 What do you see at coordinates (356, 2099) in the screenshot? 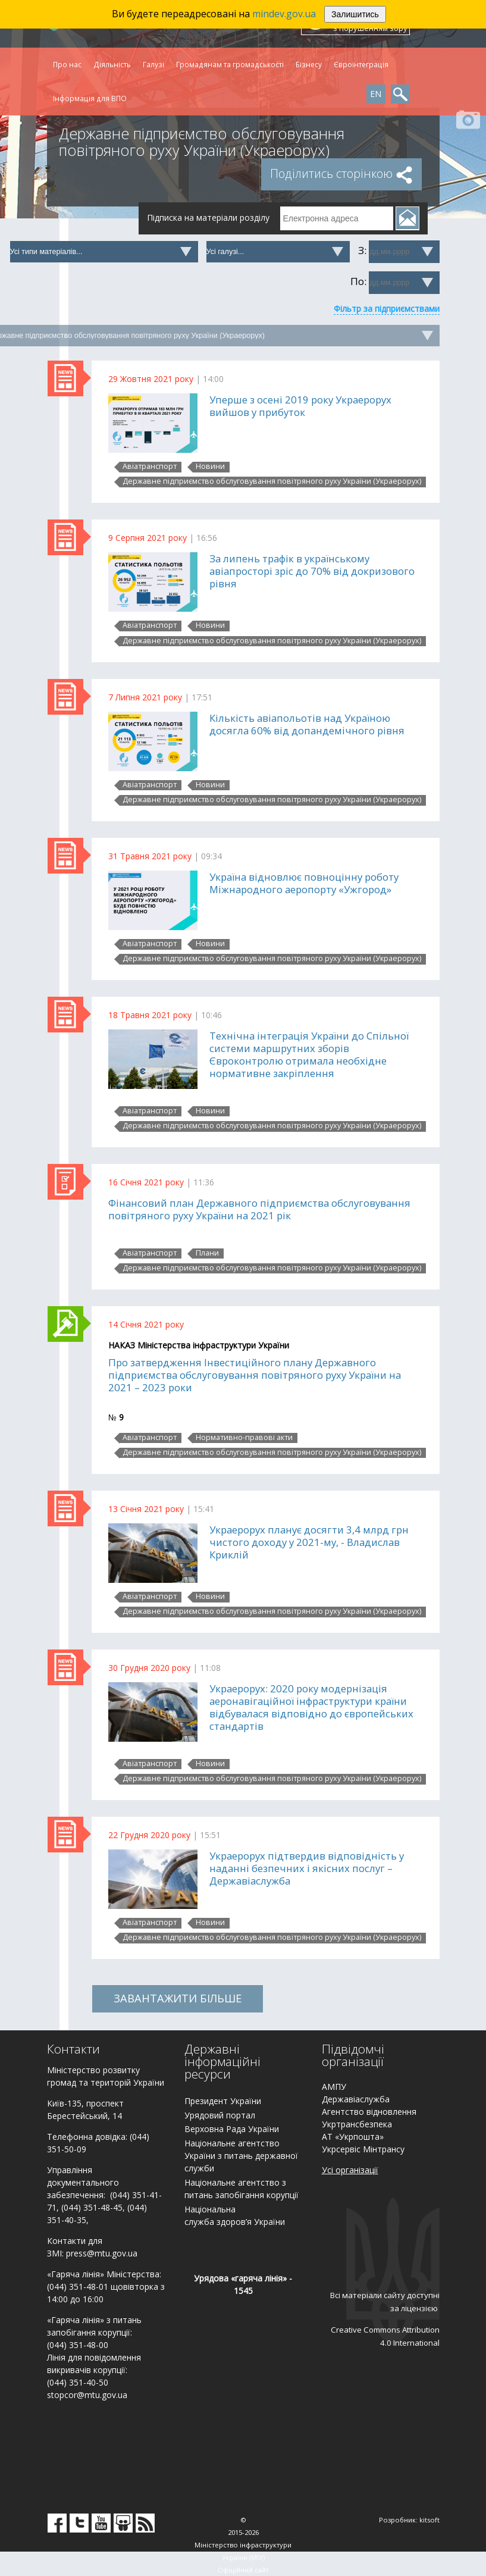
I see `Державіаслужба` at bounding box center [356, 2099].